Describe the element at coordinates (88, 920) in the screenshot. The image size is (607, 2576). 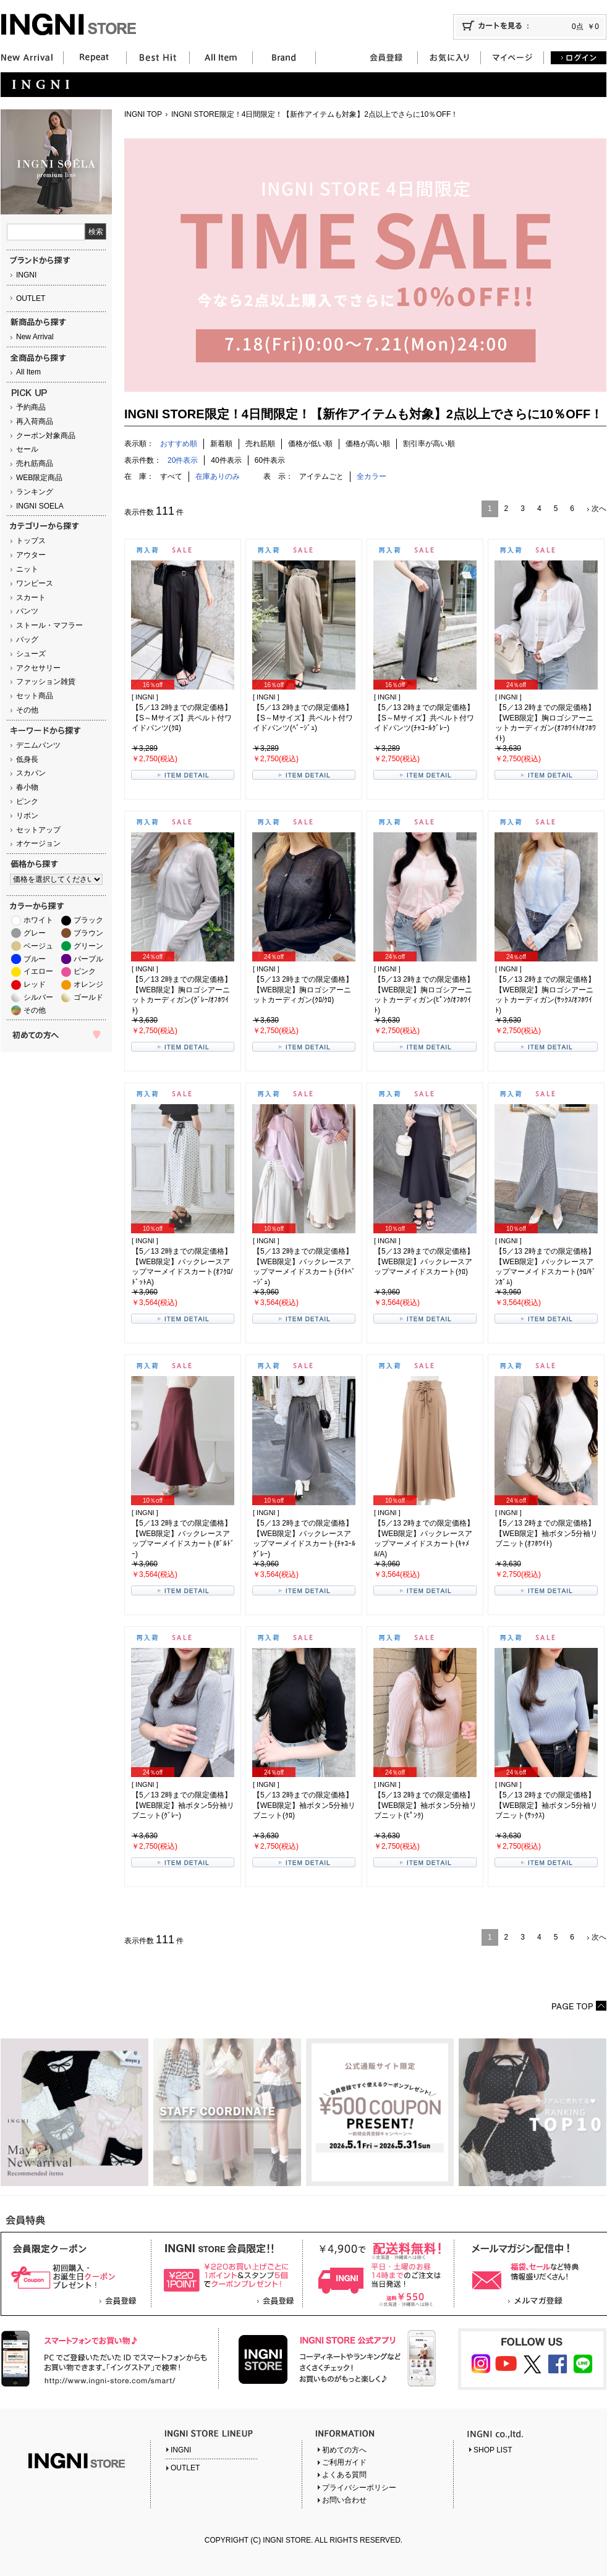
I see `ブラック` at that location.